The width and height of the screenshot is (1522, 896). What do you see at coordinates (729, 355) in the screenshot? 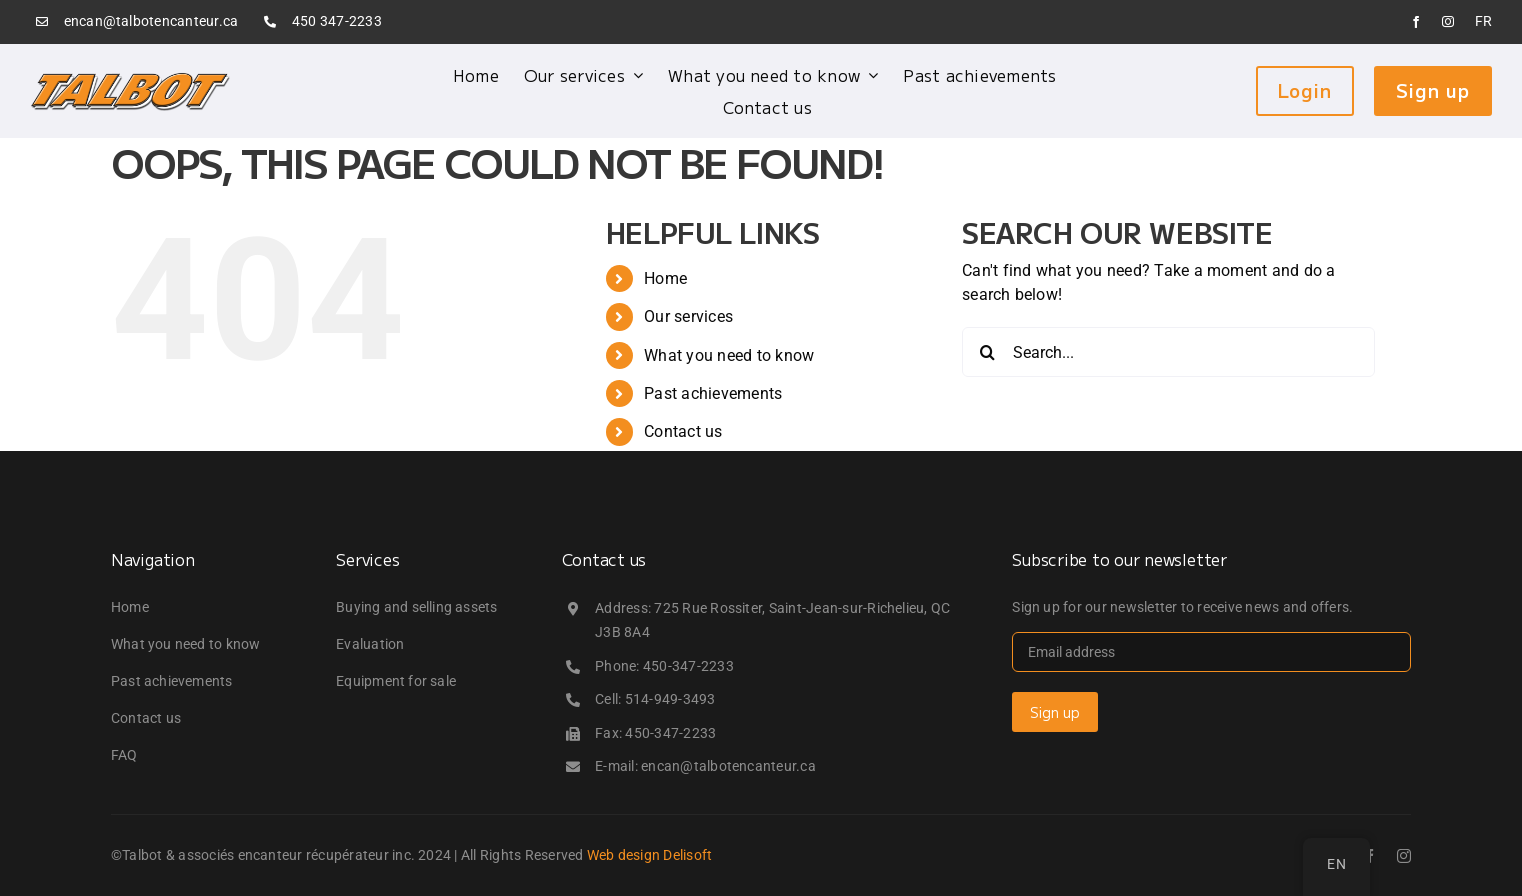
I see `What you need to know` at bounding box center [729, 355].